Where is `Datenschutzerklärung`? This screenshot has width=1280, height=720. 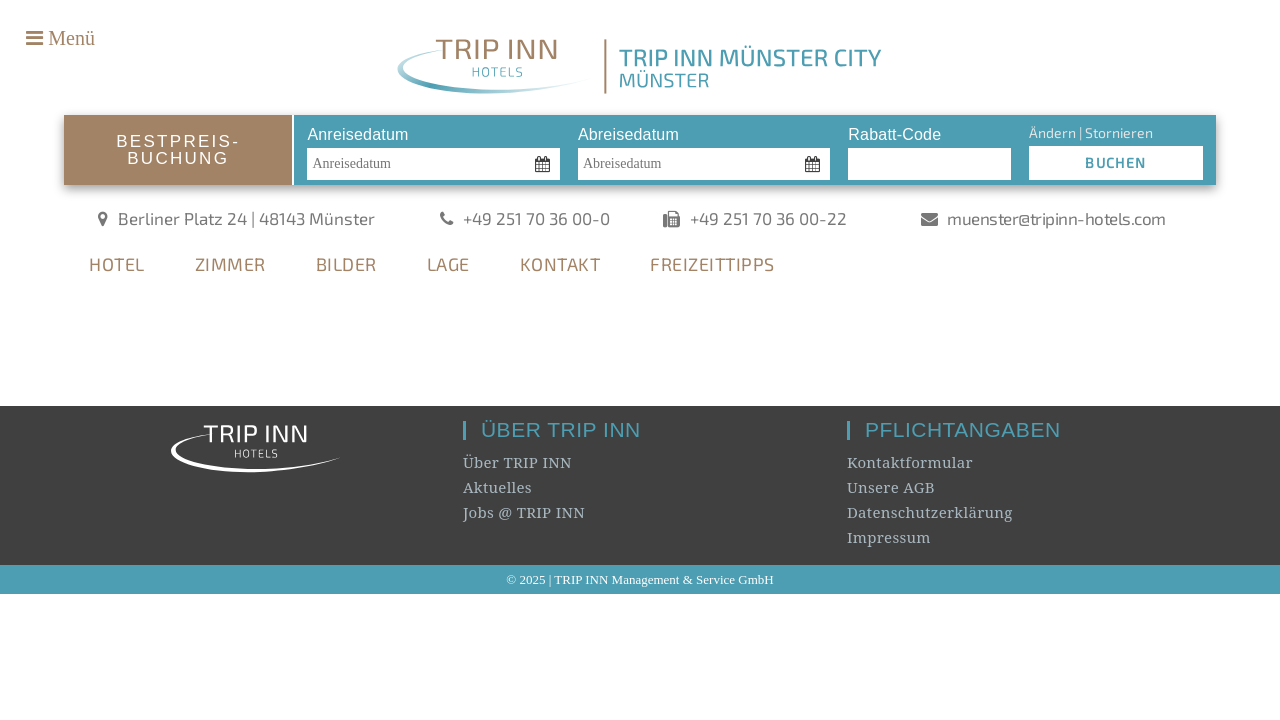
Datenschutzerklärung is located at coordinates (930, 512).